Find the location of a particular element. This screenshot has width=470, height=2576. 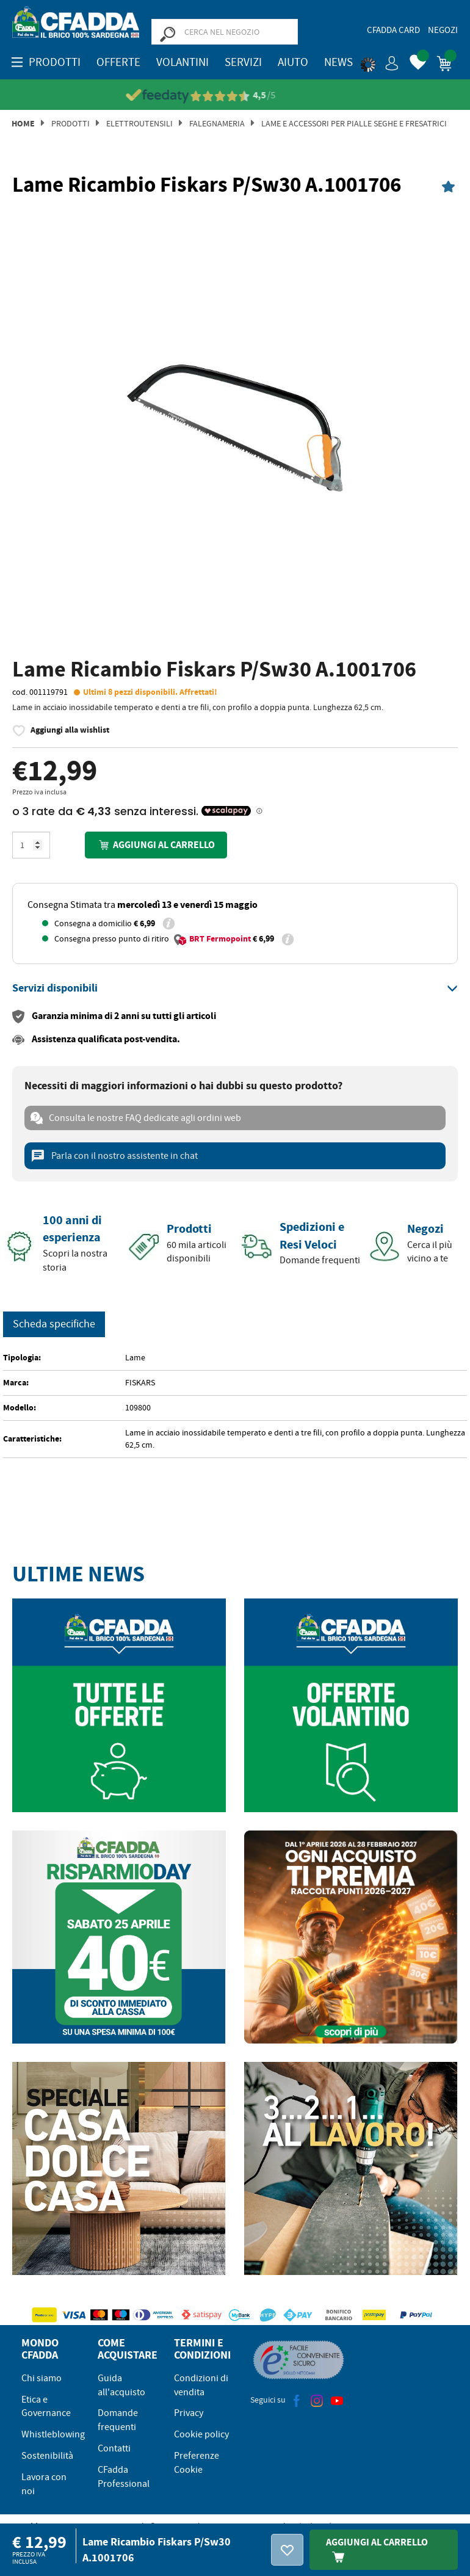

Guida all'acquisto is located at coordinates (121, 2385).